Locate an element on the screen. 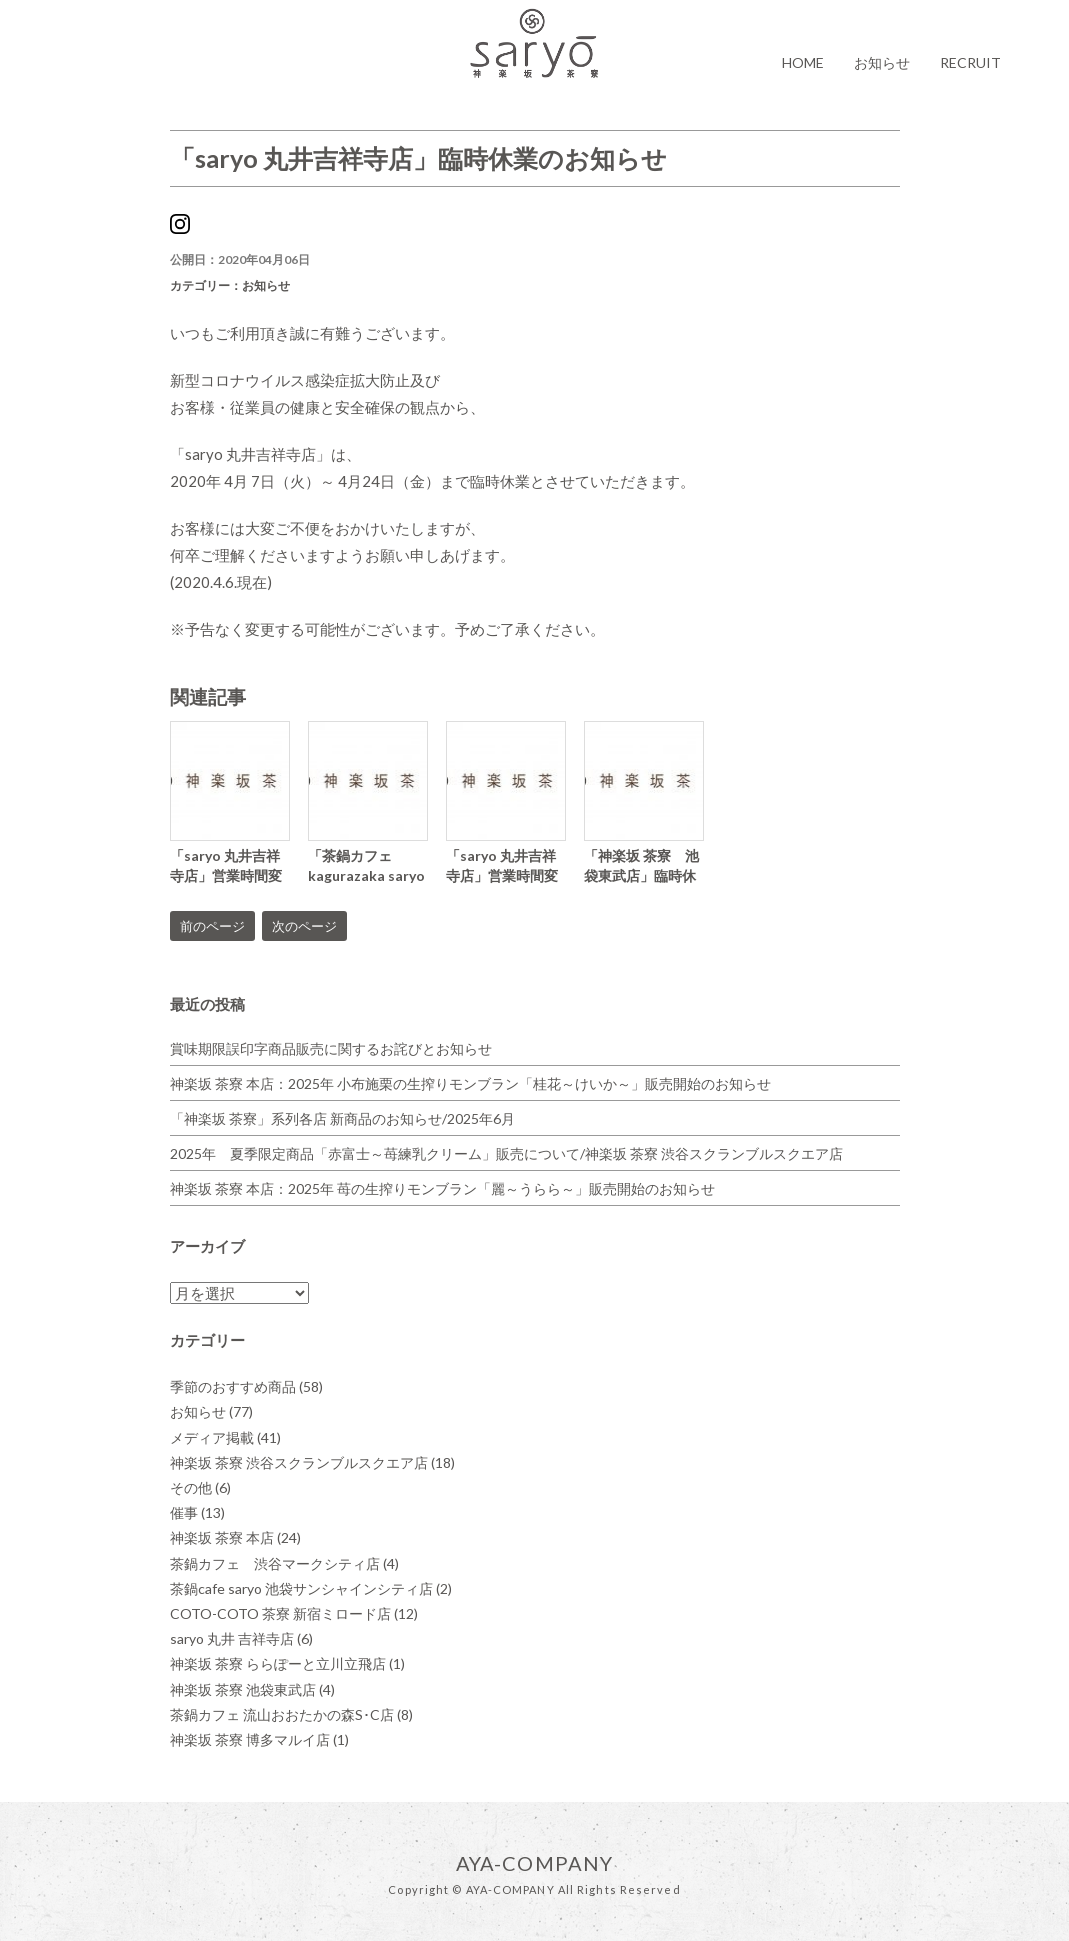 Image resolution: width=1069 pixels, height=1941 pixels. お知らせ is located at coordinates (882, 62).